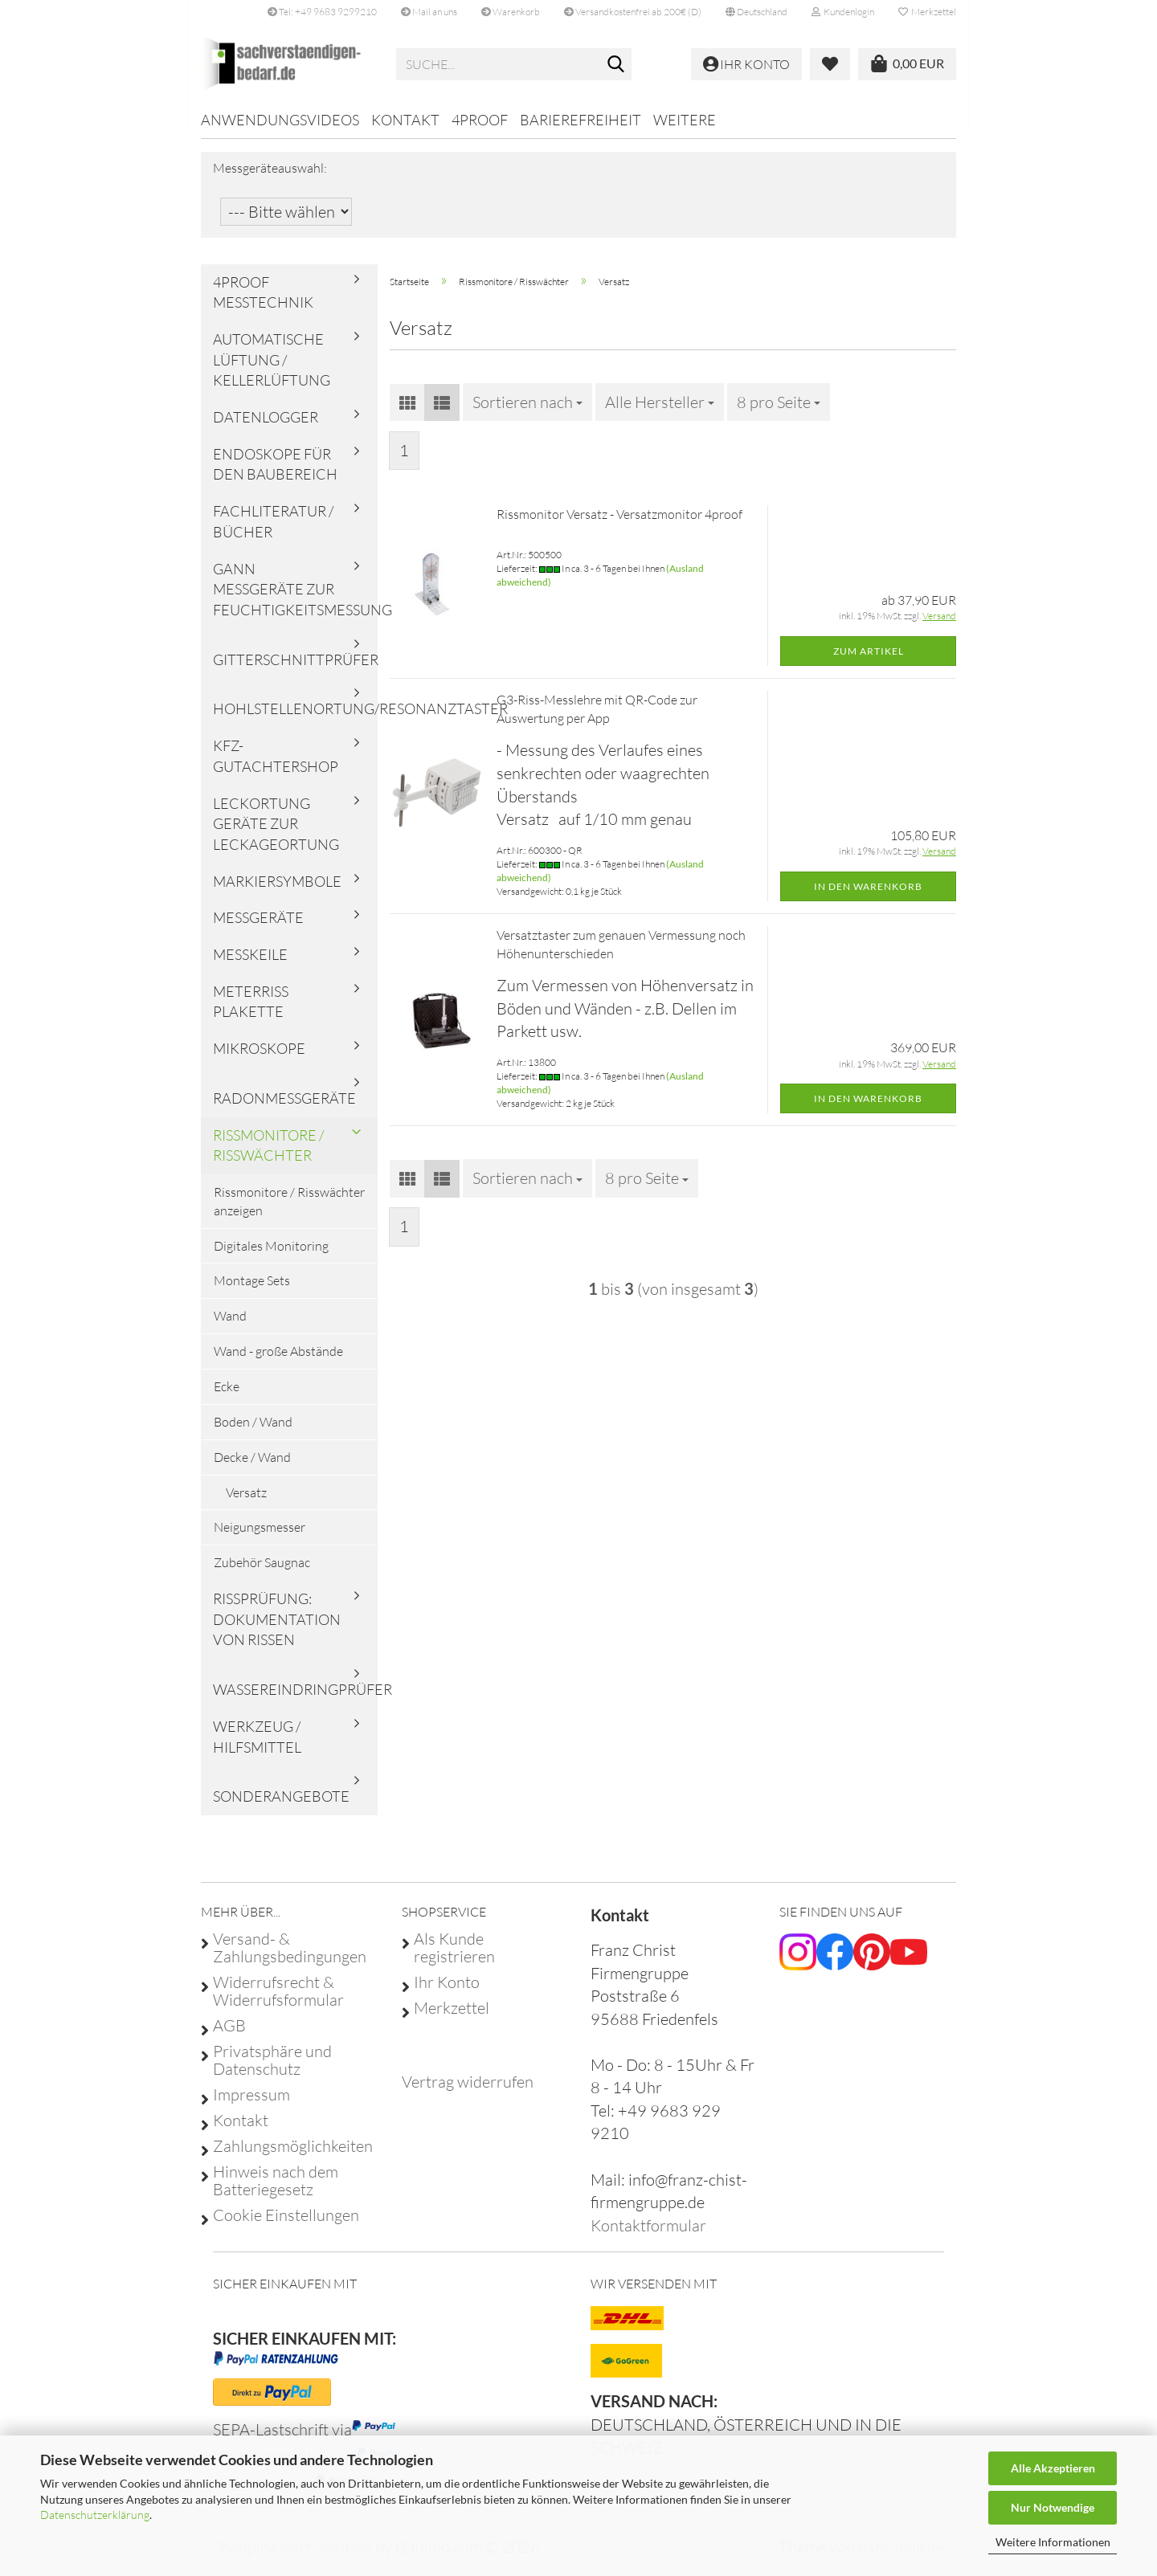 The height and width of the screenshot is (2576, 1157). What do you see at coordinates (272, 2070) in the screenshot?
I see `Privatsphäre und Datenschutz` at bounding box center [272, 2070].